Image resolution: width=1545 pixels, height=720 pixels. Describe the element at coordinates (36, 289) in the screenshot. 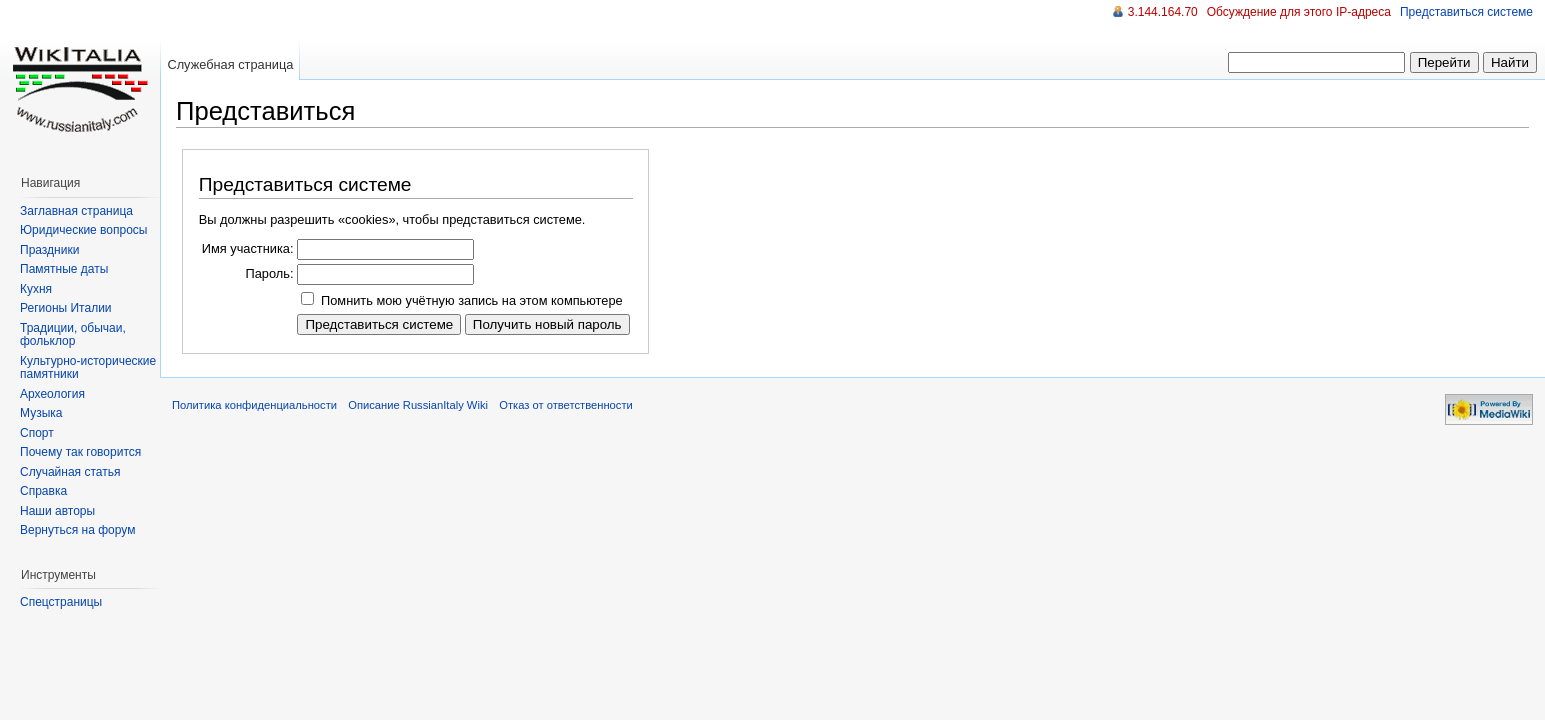

I see `Кухня` at that location.